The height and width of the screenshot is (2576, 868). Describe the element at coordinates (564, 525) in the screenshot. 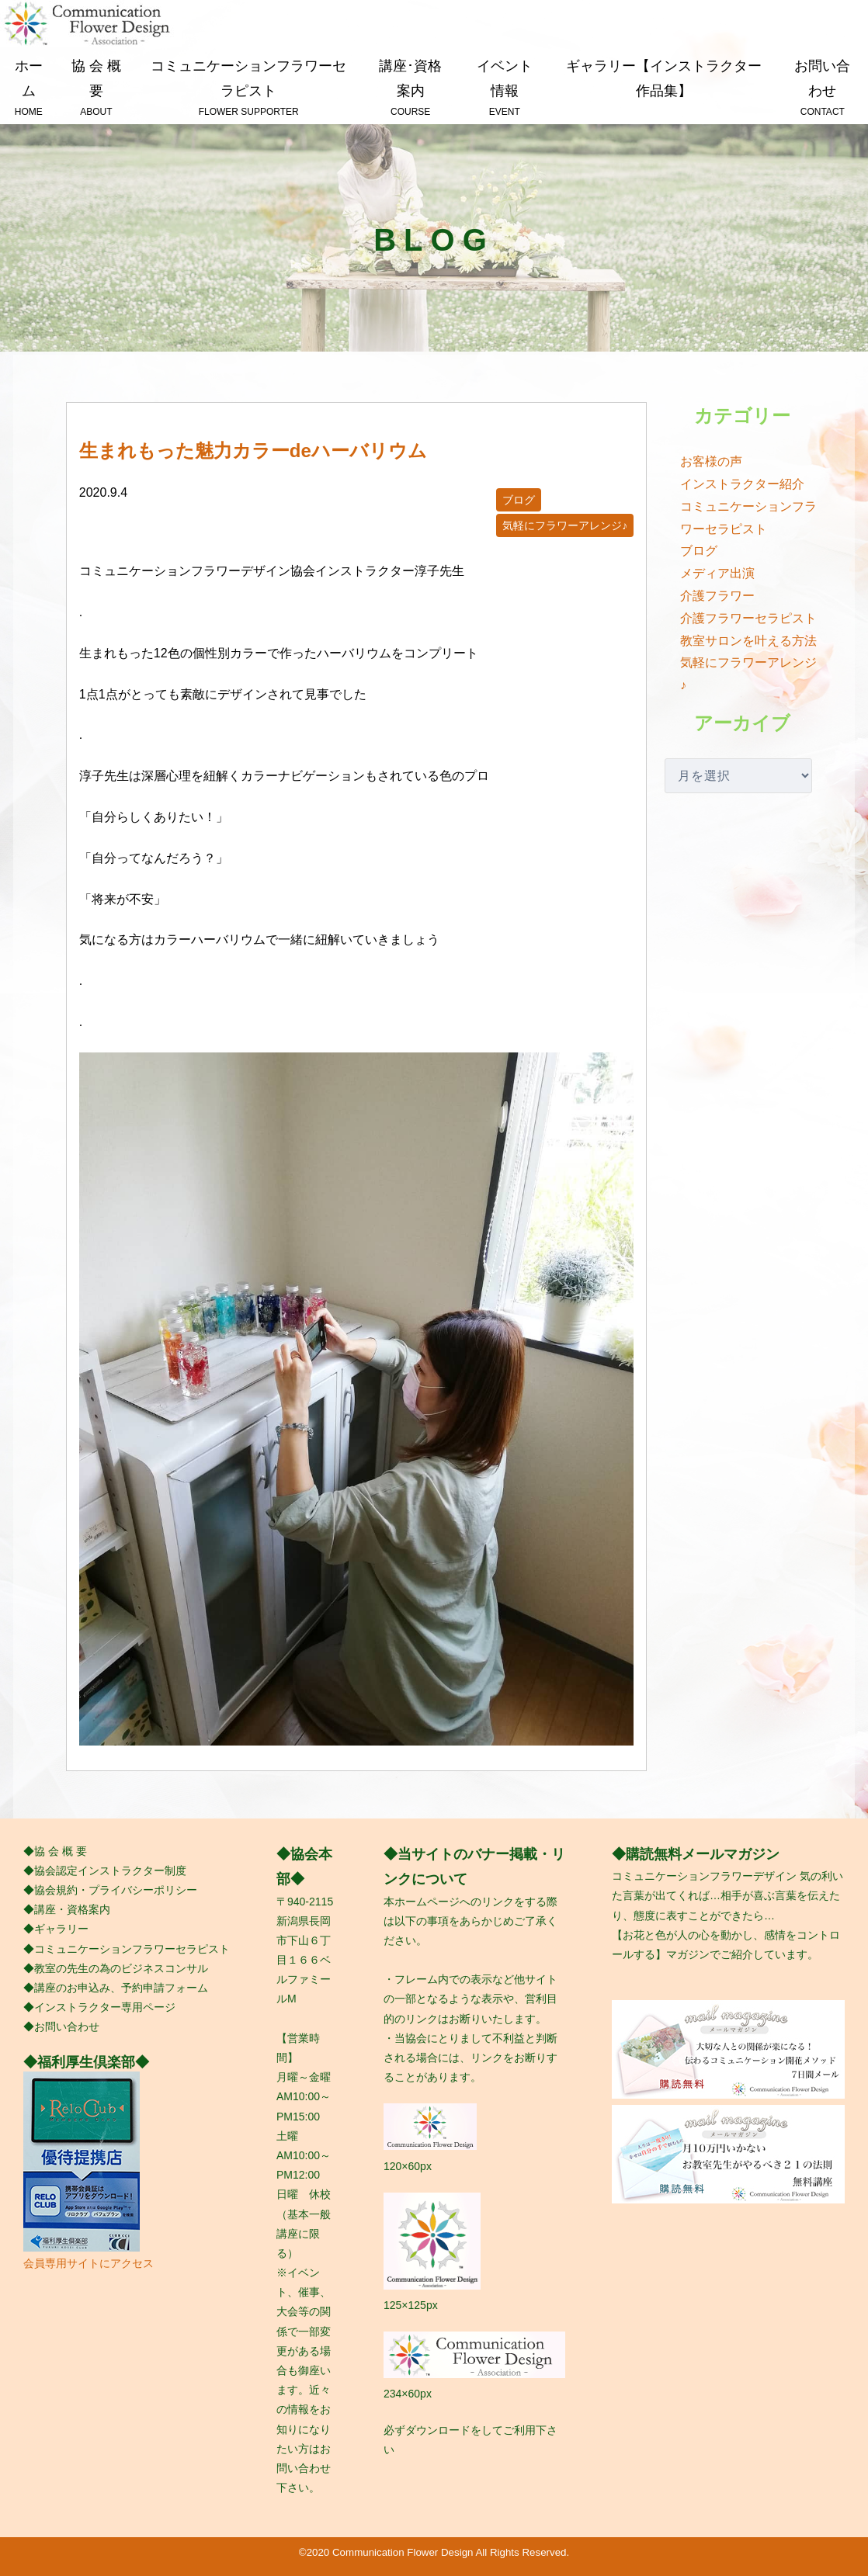

I see `気軽にフラワーアレンジ♪` at that location.